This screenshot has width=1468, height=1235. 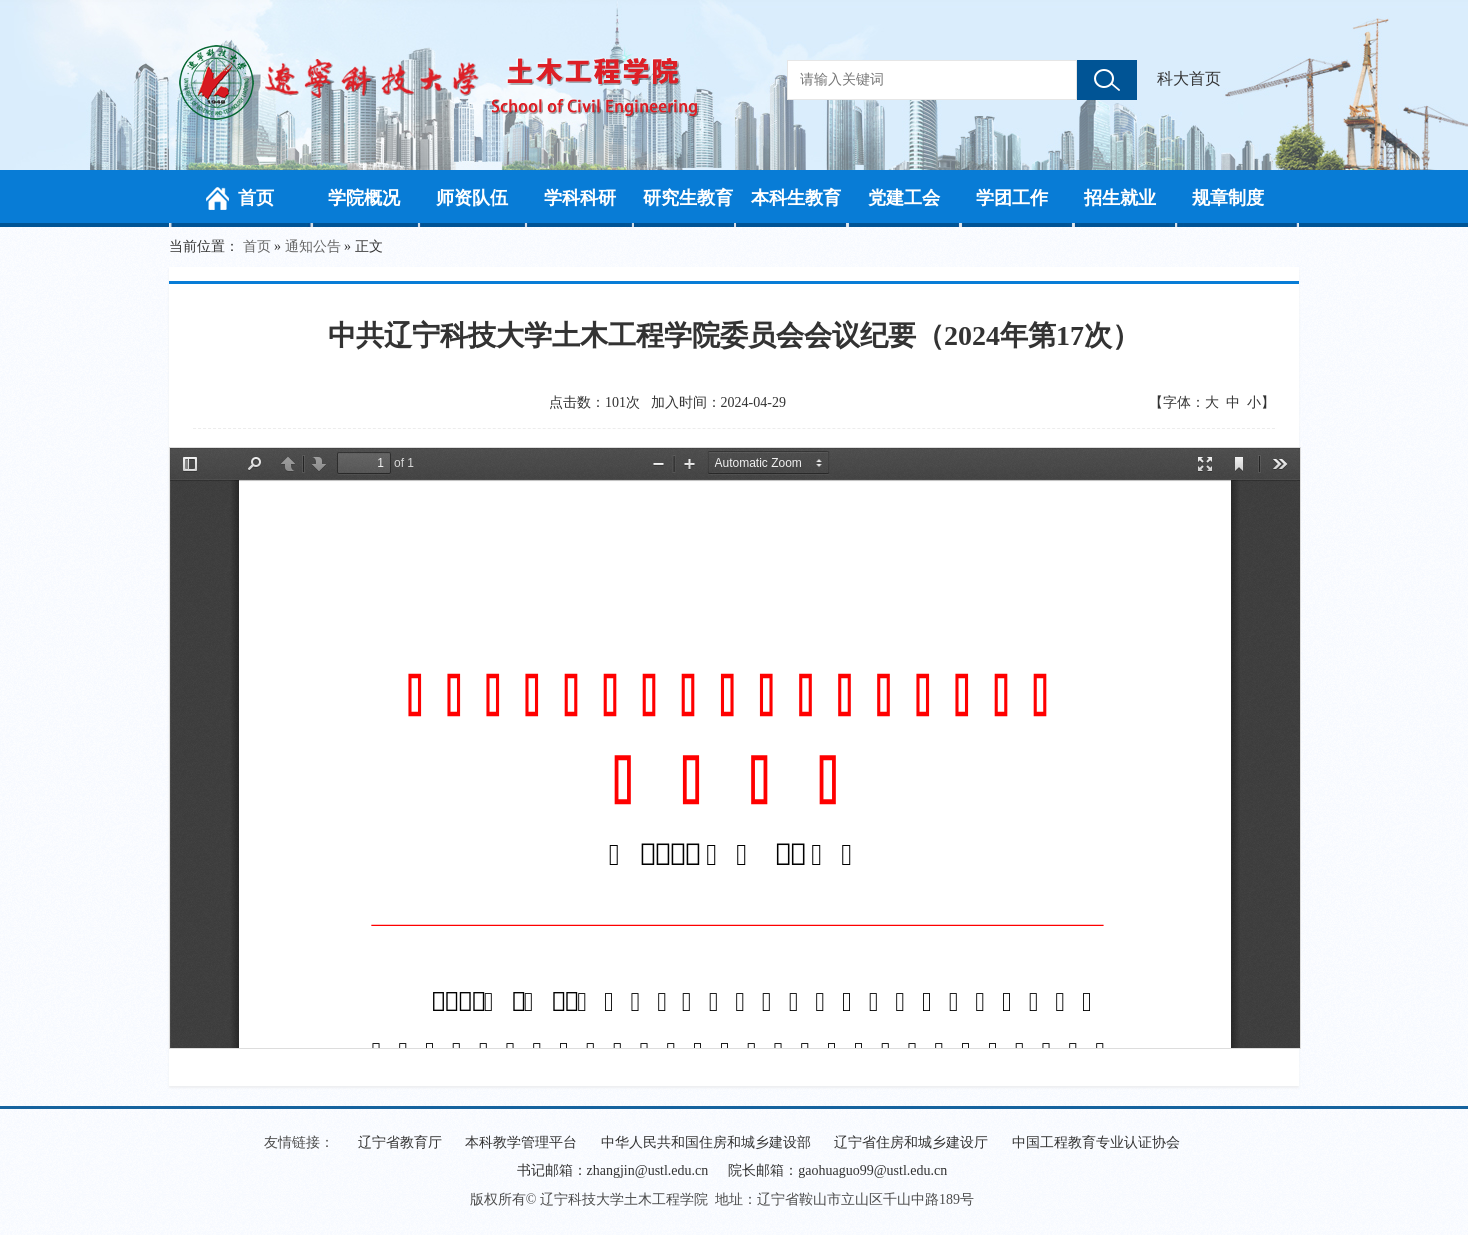 What do you see at coordinates (904, 198) in the screenshot?
I see `党建工会` at bounding box center [904, 198].